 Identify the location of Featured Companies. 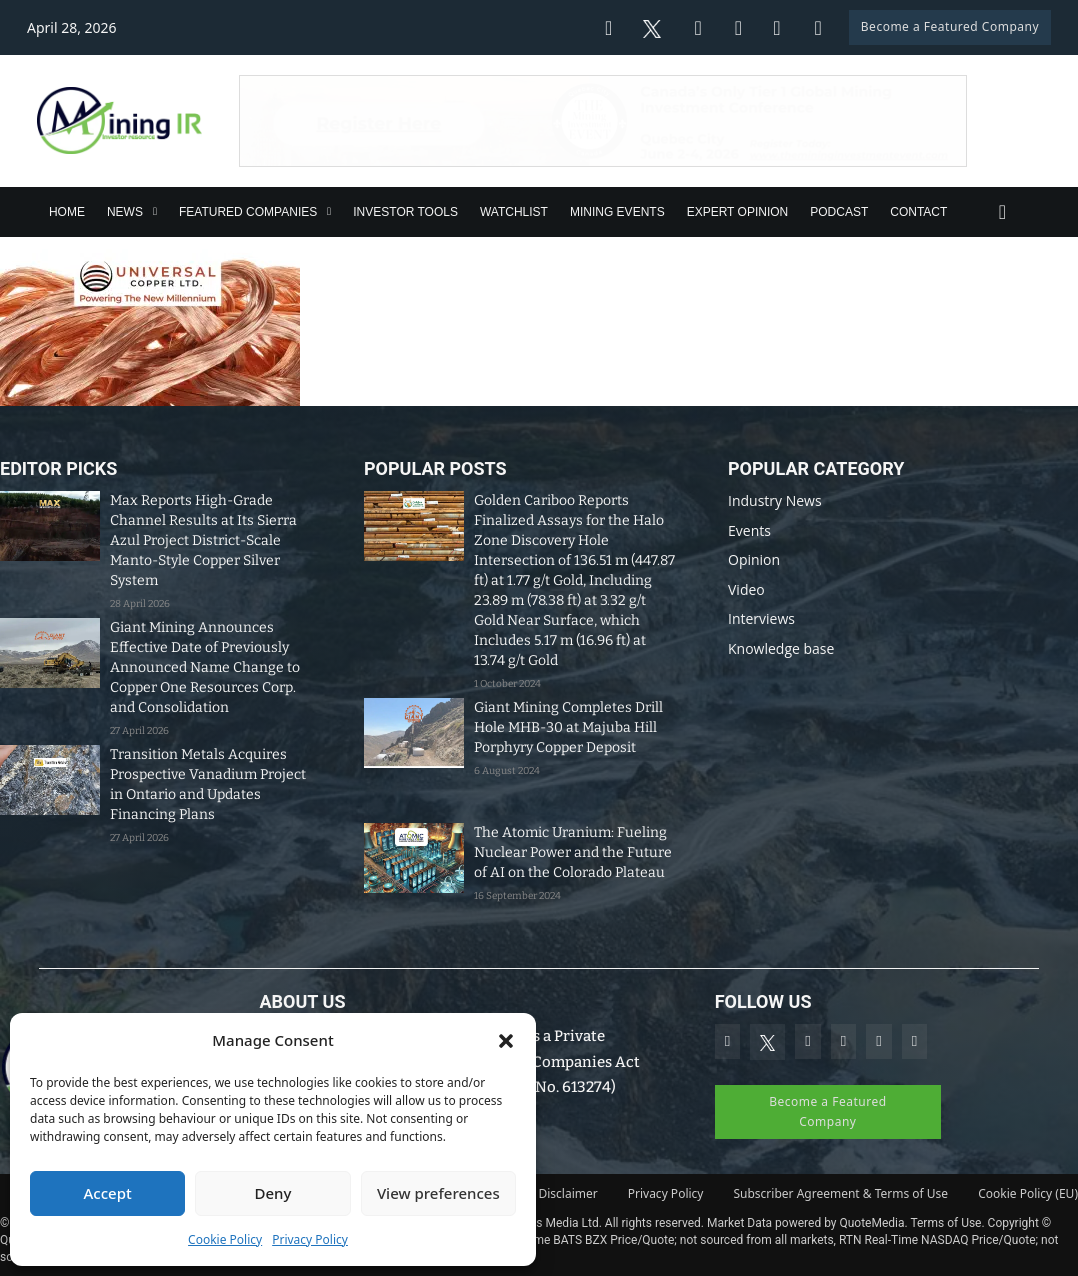
(248, 212).